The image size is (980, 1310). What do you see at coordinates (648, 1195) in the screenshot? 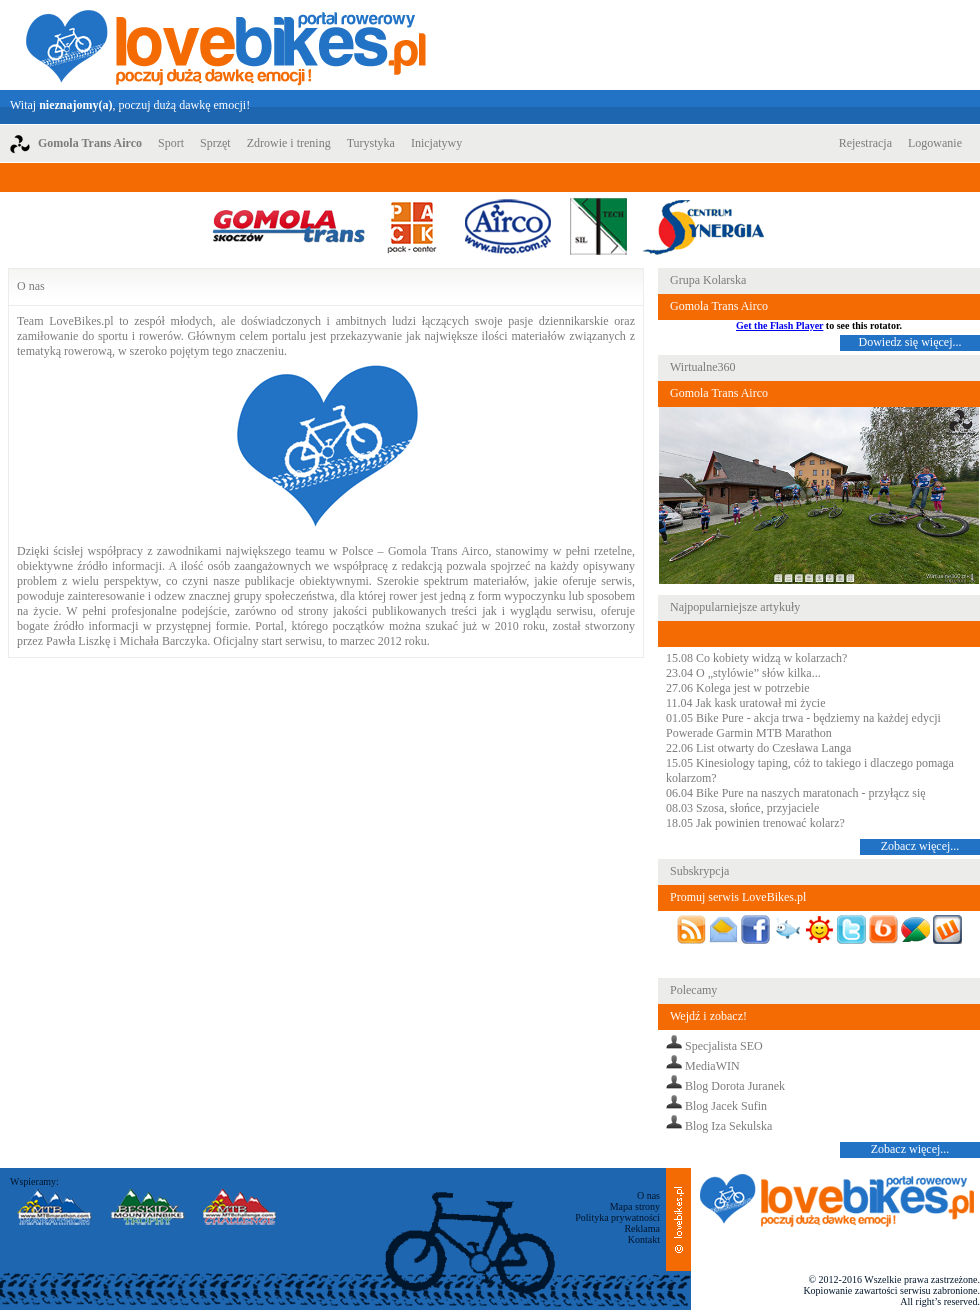
I see `O nas` at bounding box center [648, 1195].